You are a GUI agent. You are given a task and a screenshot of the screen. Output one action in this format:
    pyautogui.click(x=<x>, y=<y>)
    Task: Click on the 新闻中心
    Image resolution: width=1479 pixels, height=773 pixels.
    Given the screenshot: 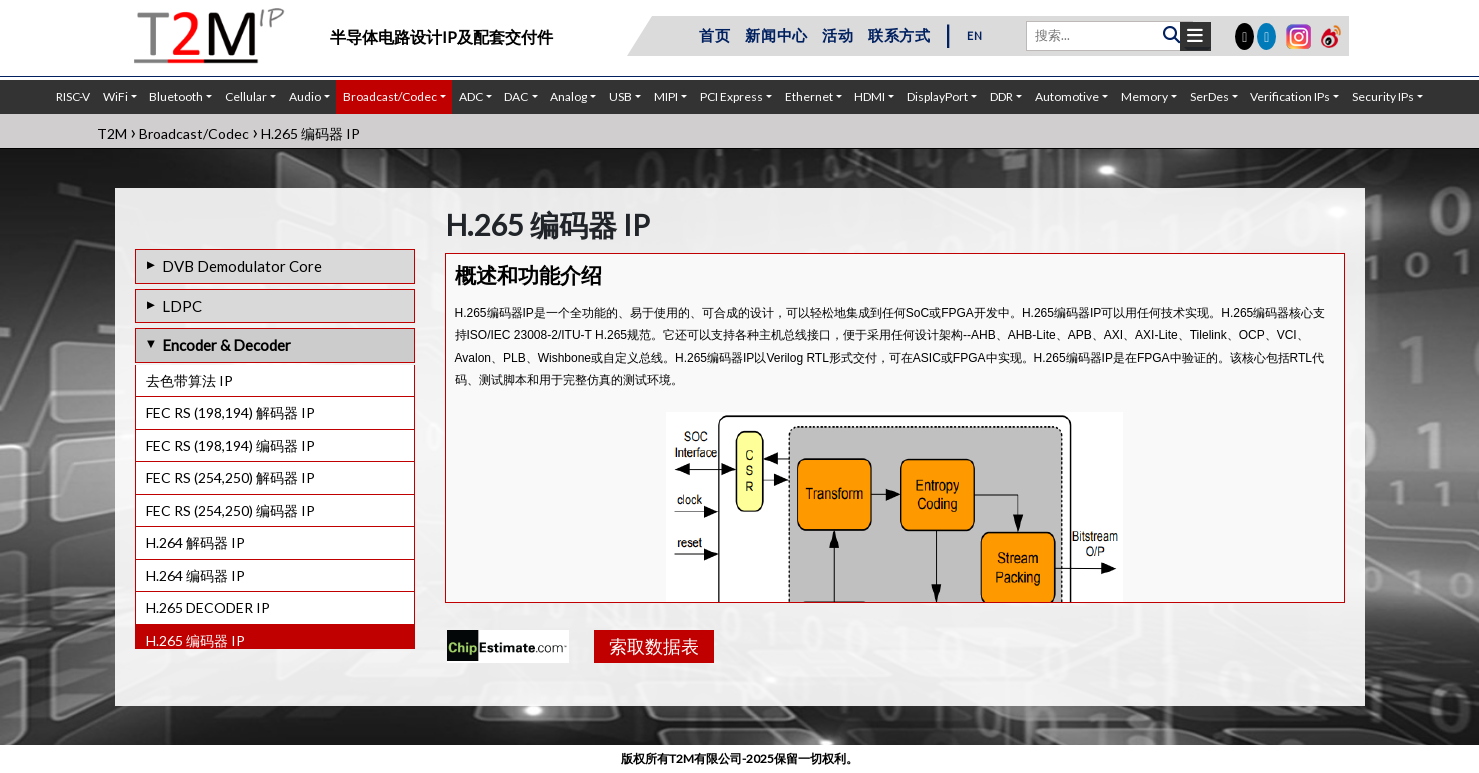 What is the action you would take?
    pyautogui.click(x=776, y=35)
    